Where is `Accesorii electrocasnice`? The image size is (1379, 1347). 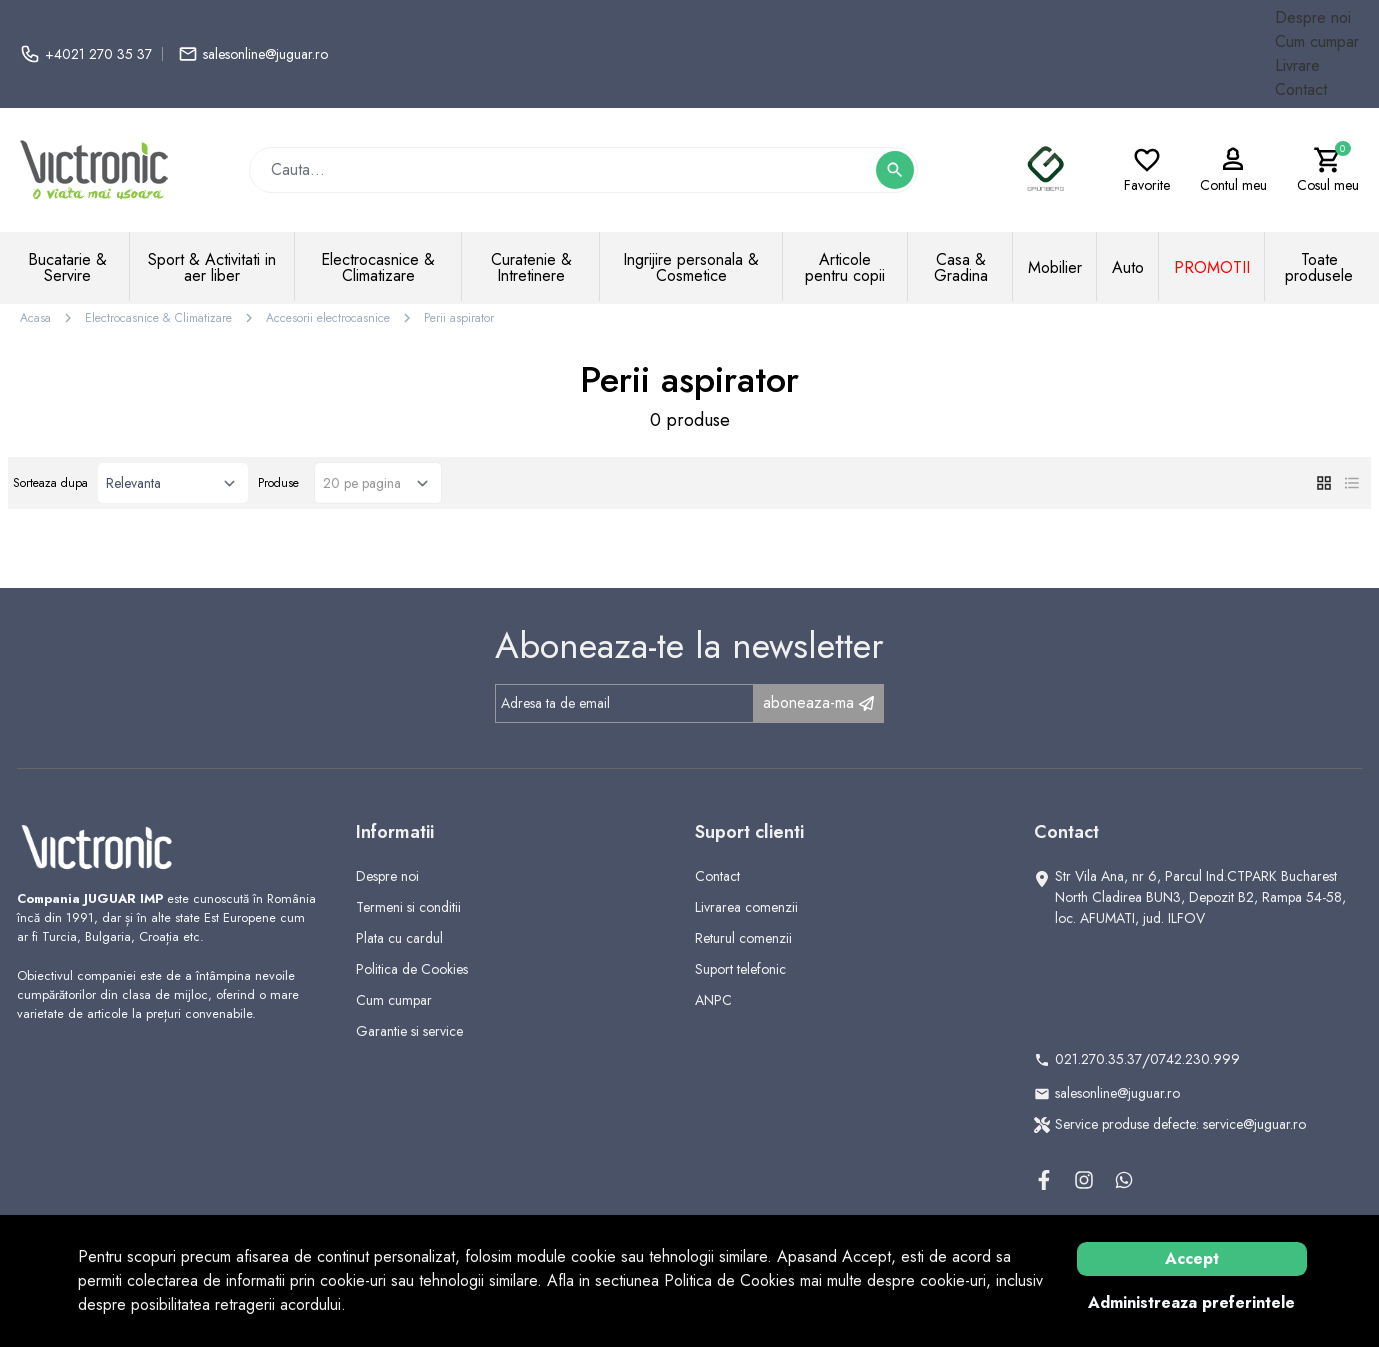 Accesorii electrocasnice is located at coordinates (328, 318).